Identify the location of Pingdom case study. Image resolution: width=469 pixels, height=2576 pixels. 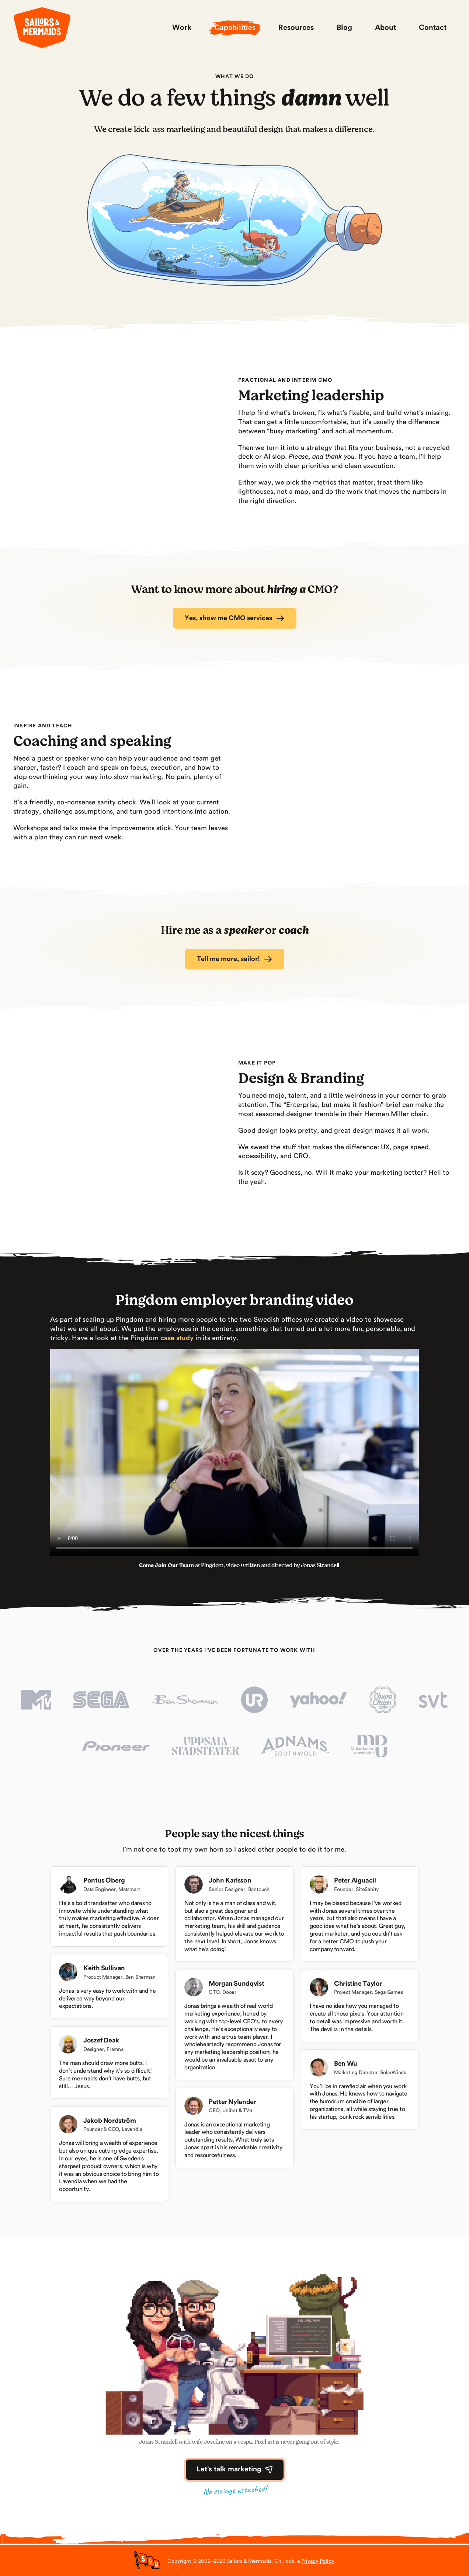
(162, 1338).